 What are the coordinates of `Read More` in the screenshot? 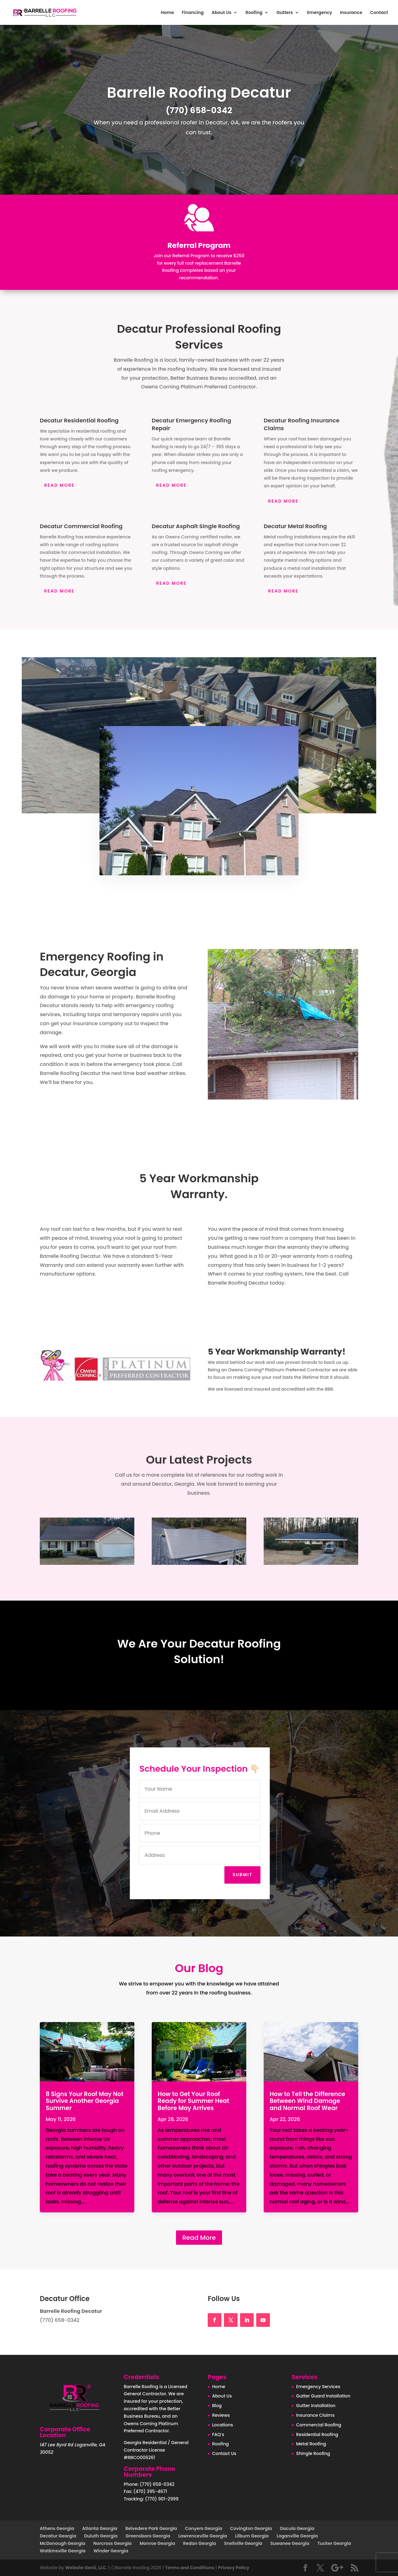 It's located at (199, 2237).